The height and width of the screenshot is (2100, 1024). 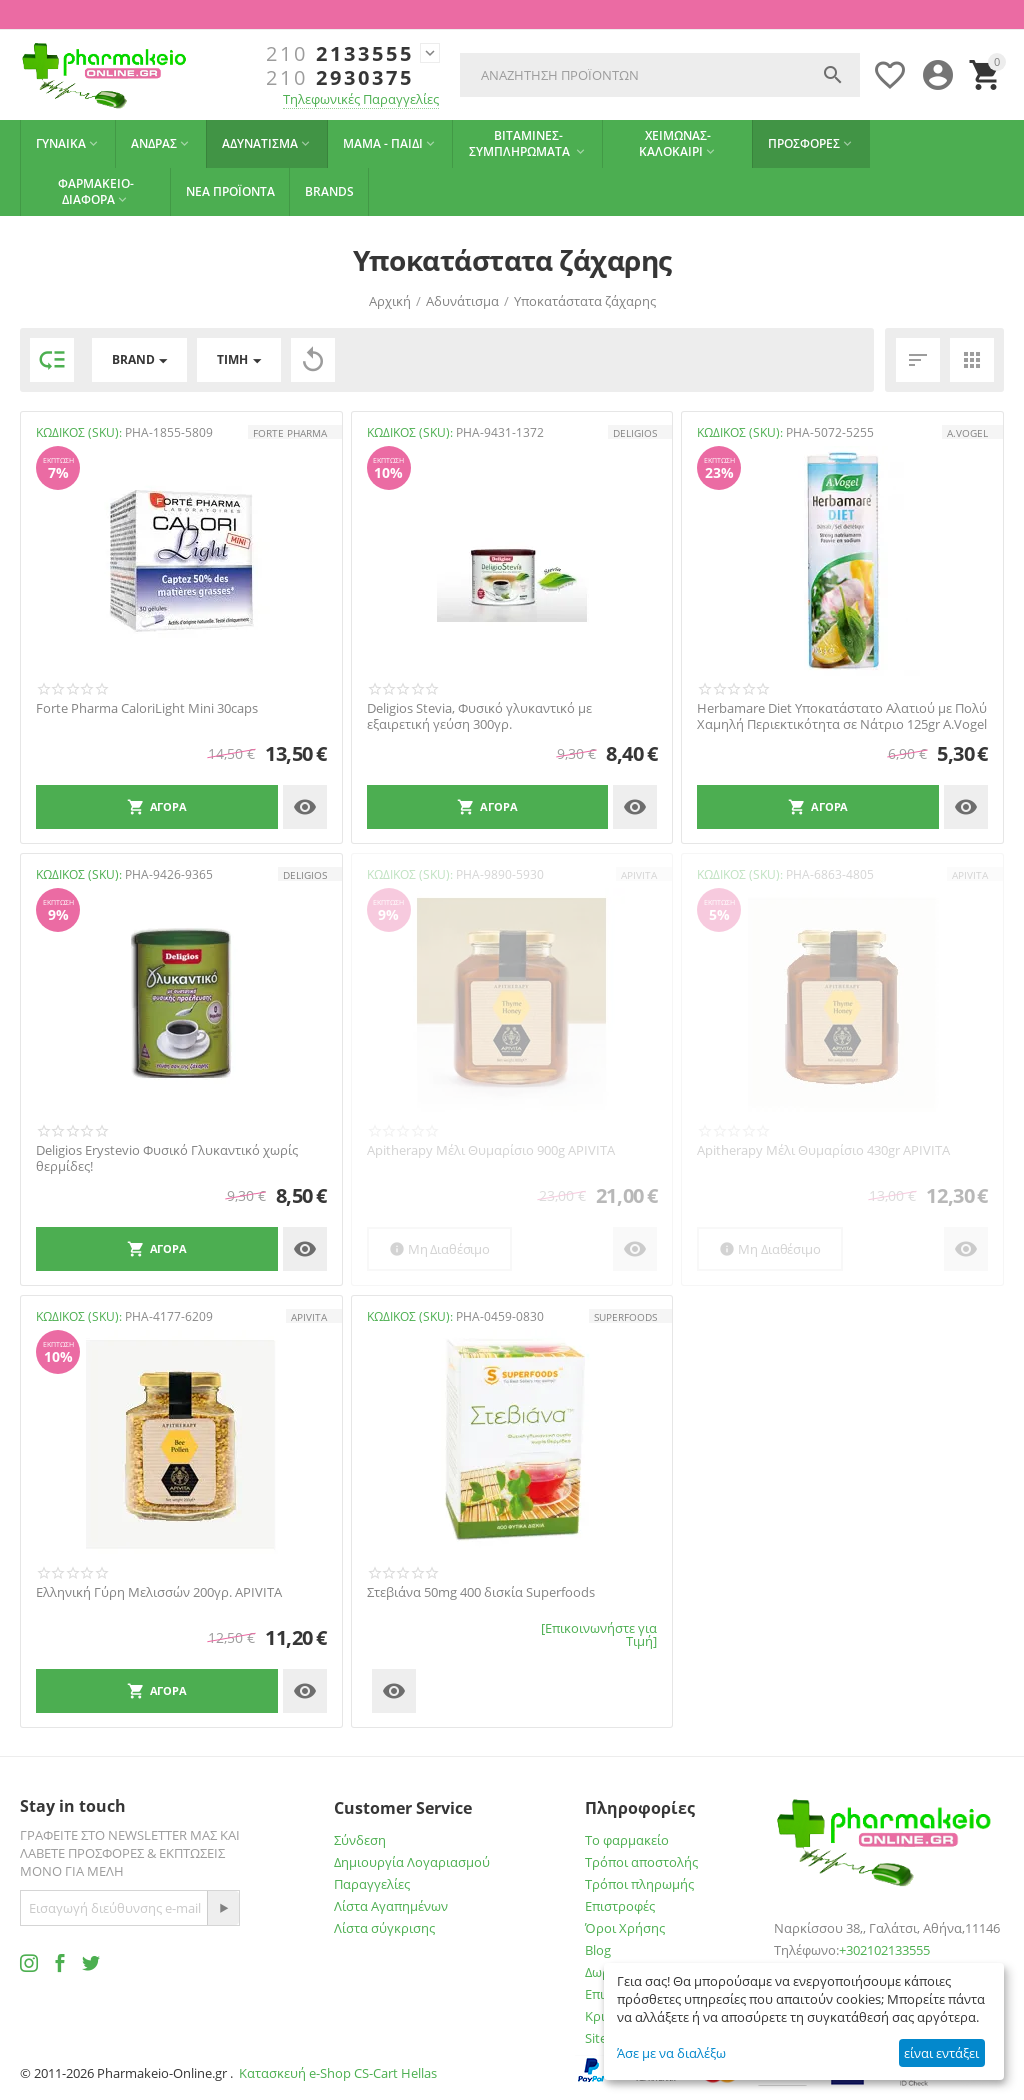 I want to click on Το φαρμακείο, so click(x=627, y=1840).